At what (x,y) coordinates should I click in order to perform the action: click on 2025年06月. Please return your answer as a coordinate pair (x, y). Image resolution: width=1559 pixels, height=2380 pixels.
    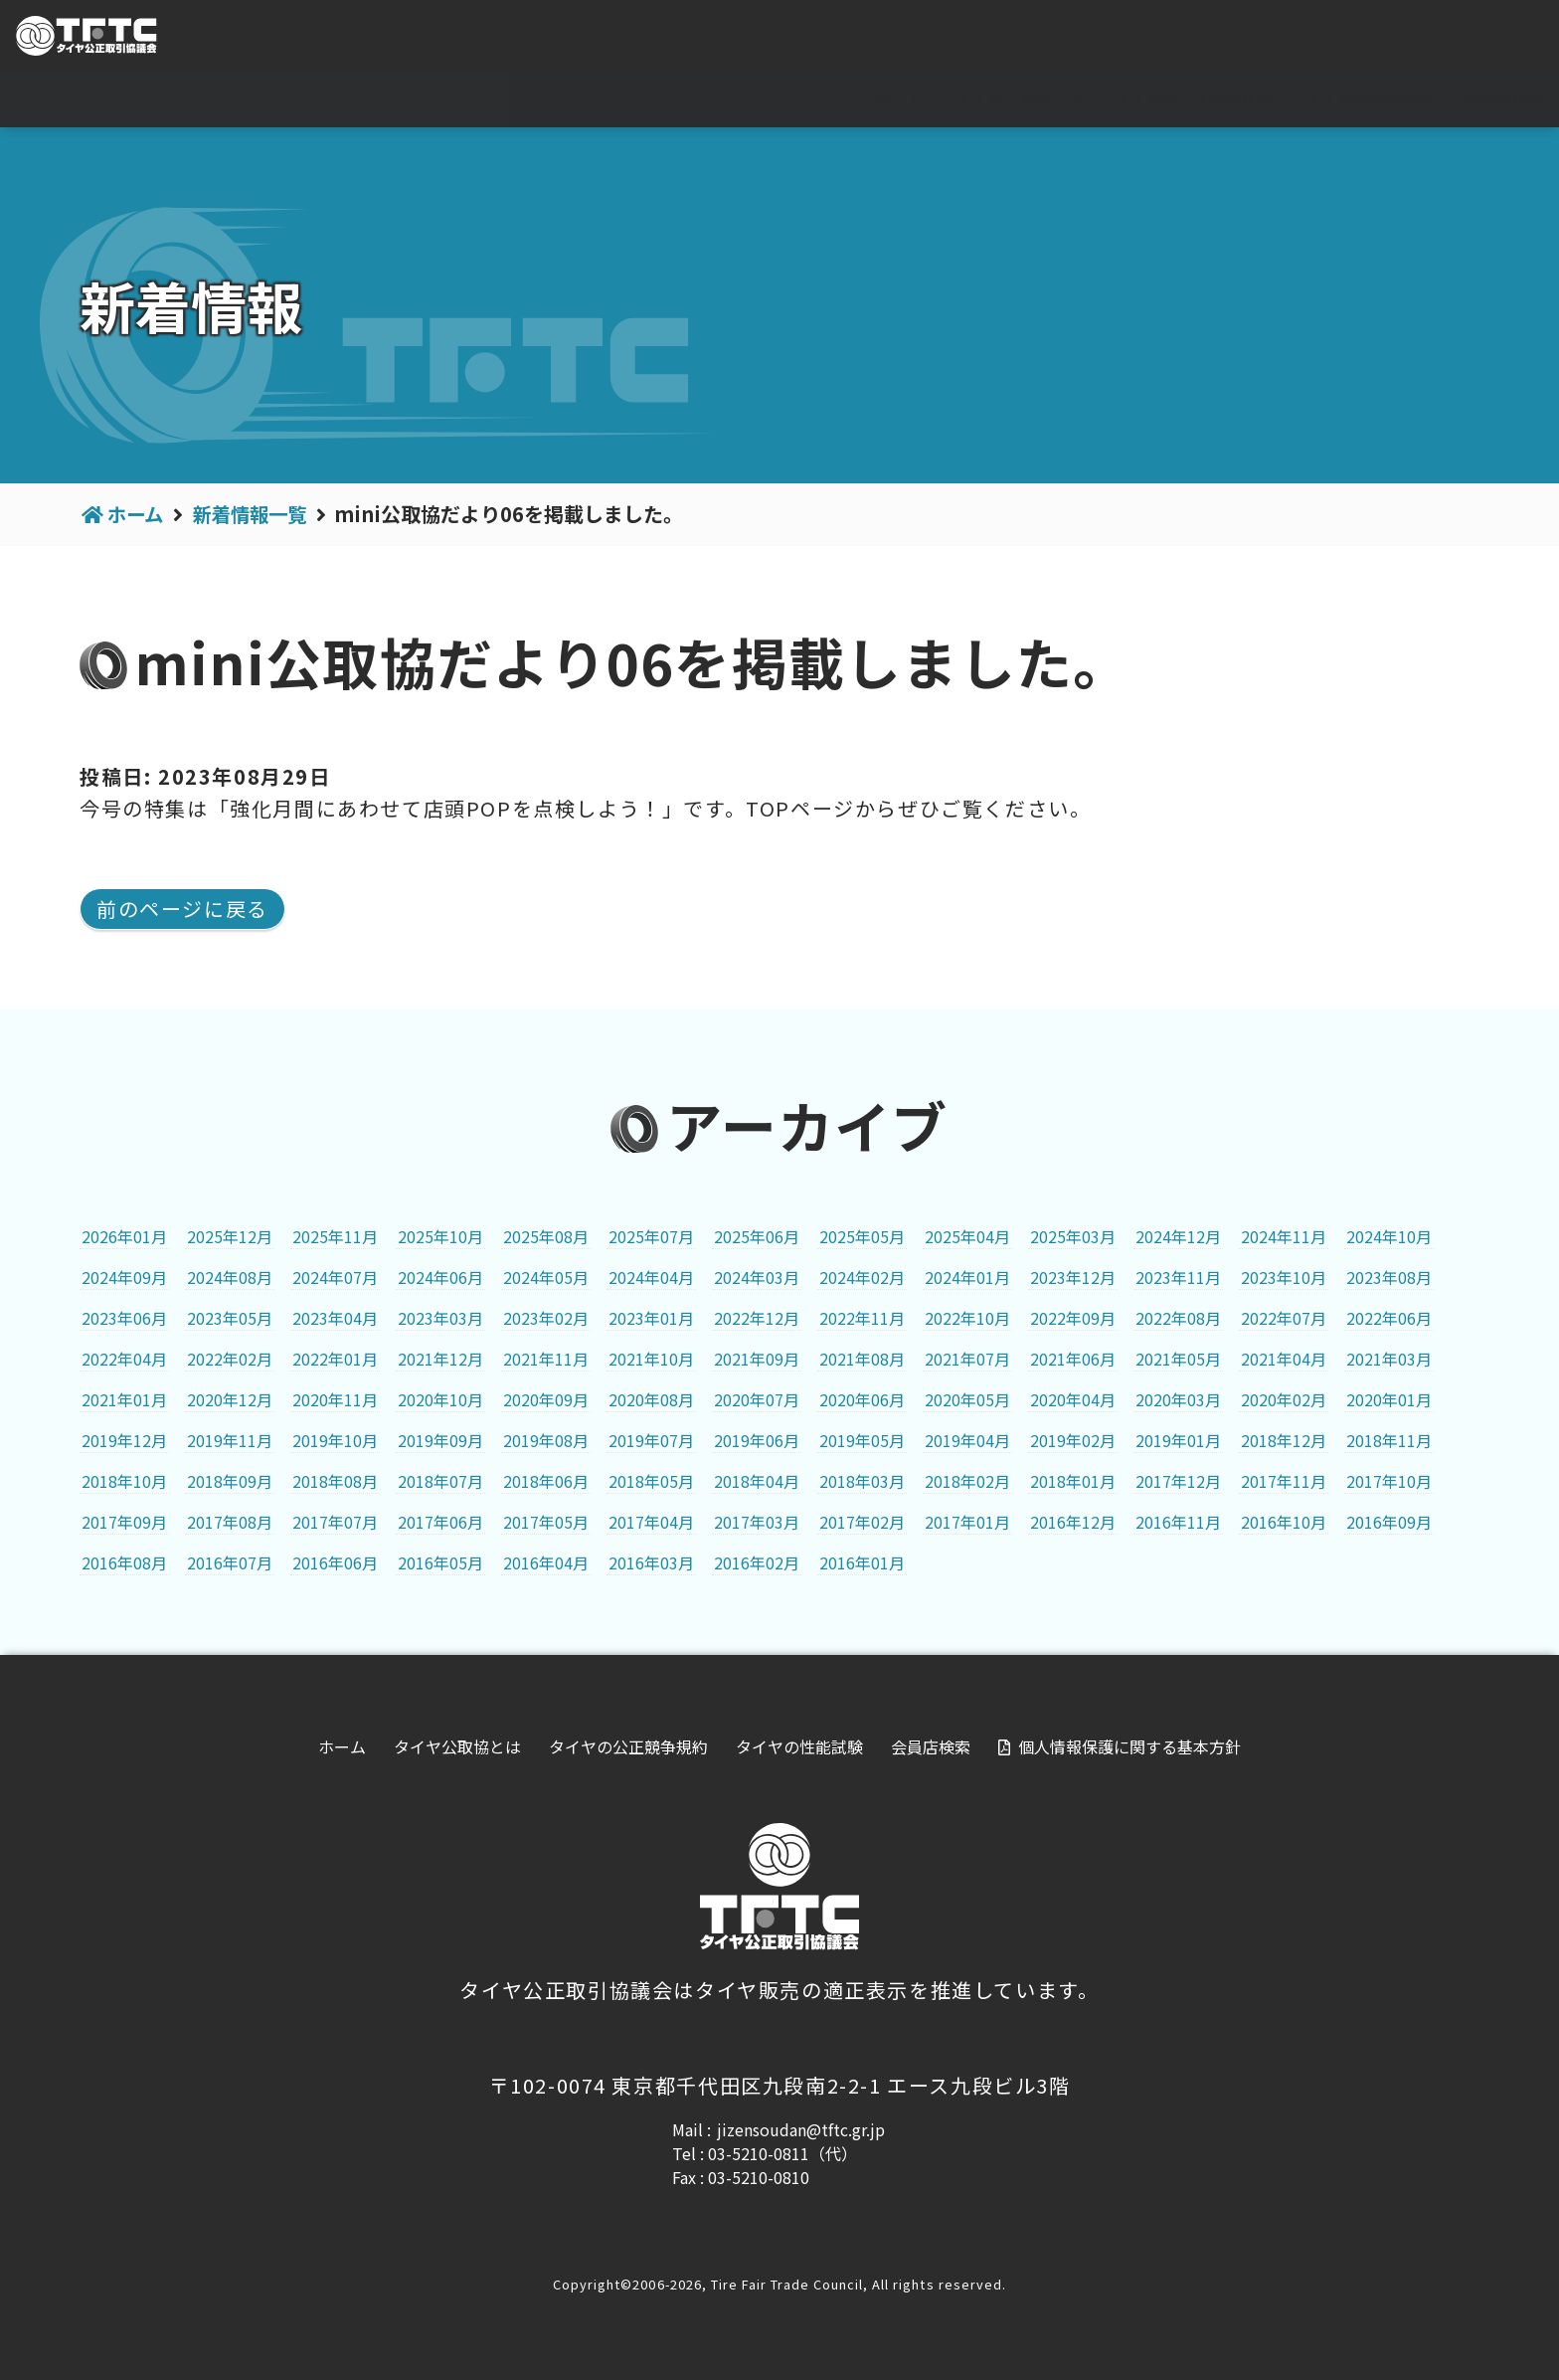
    Looking at the image, I should click on (756, 1236).